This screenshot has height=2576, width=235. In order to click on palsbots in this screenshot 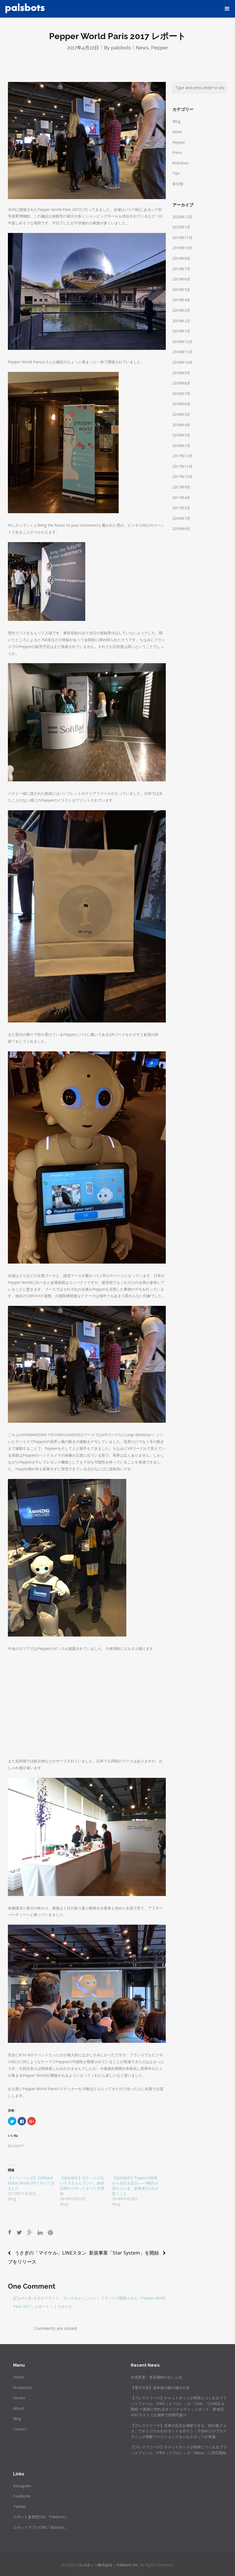, I will do `click(121, 47)`.